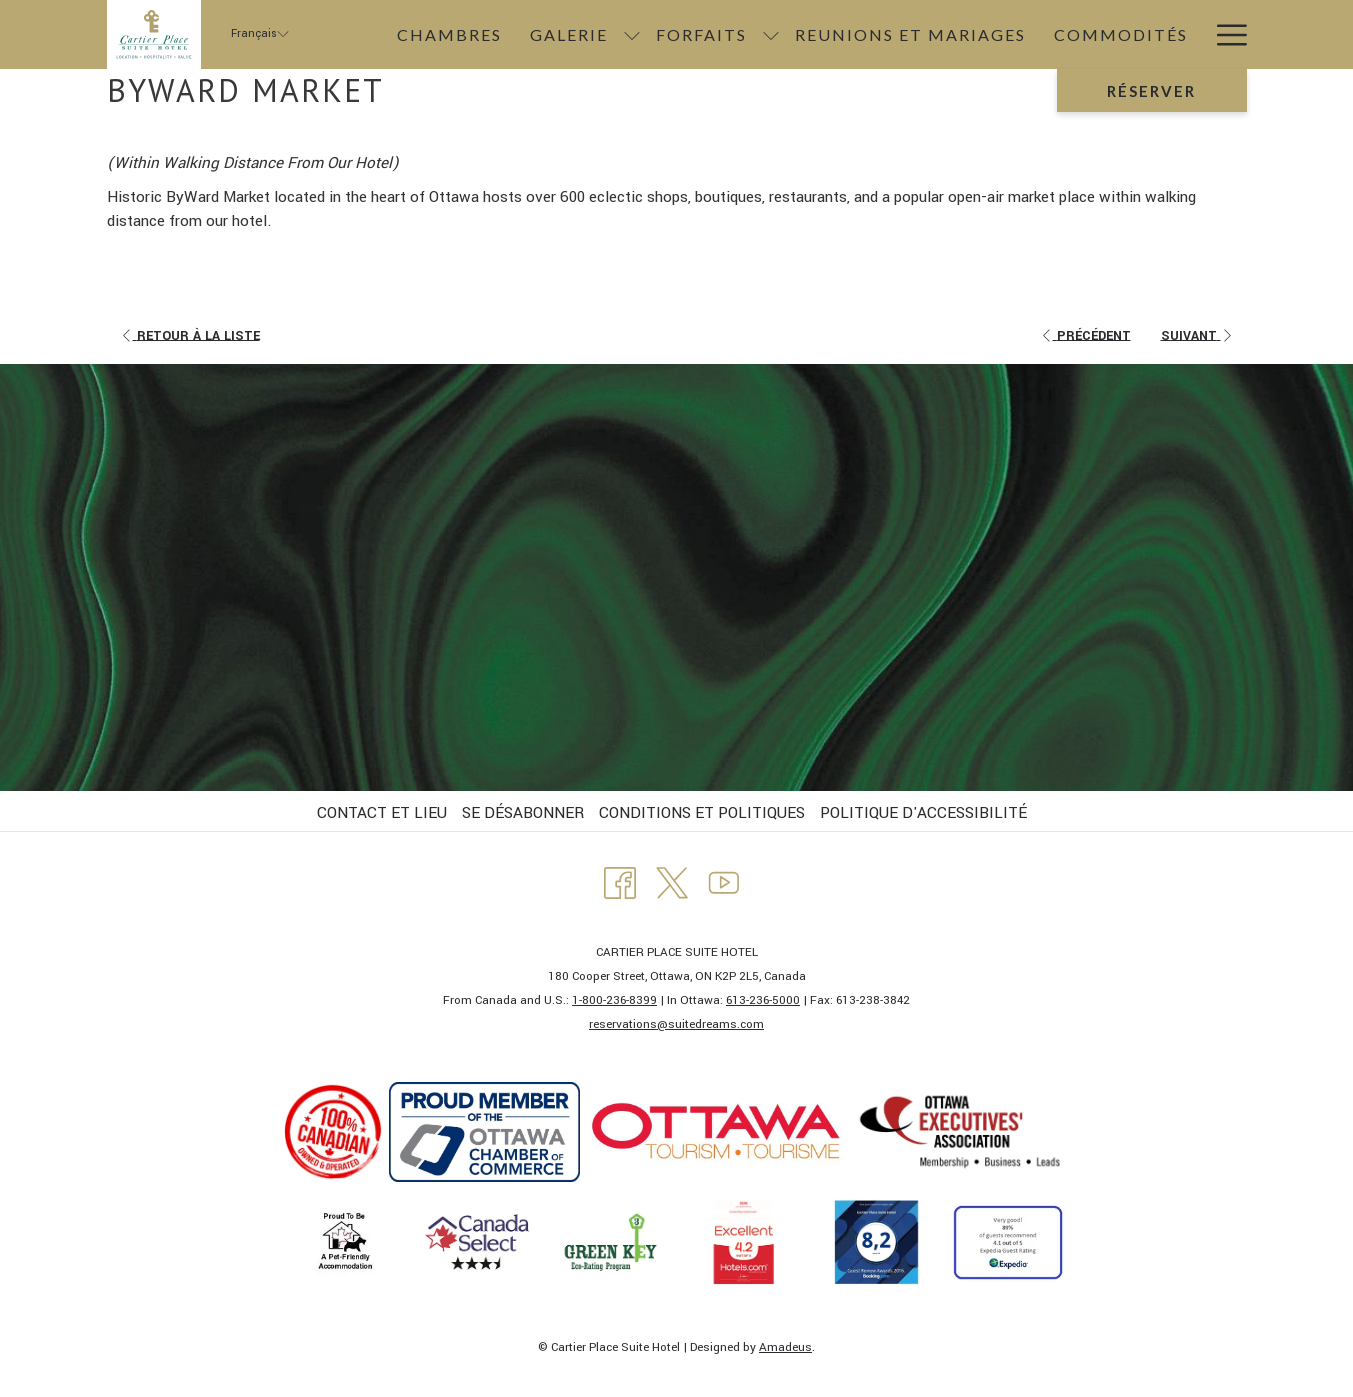 The width and height of the screenshot is (1353, 1397). I want to click on ​reservations@suitedreams.com, so click(676, 1024).